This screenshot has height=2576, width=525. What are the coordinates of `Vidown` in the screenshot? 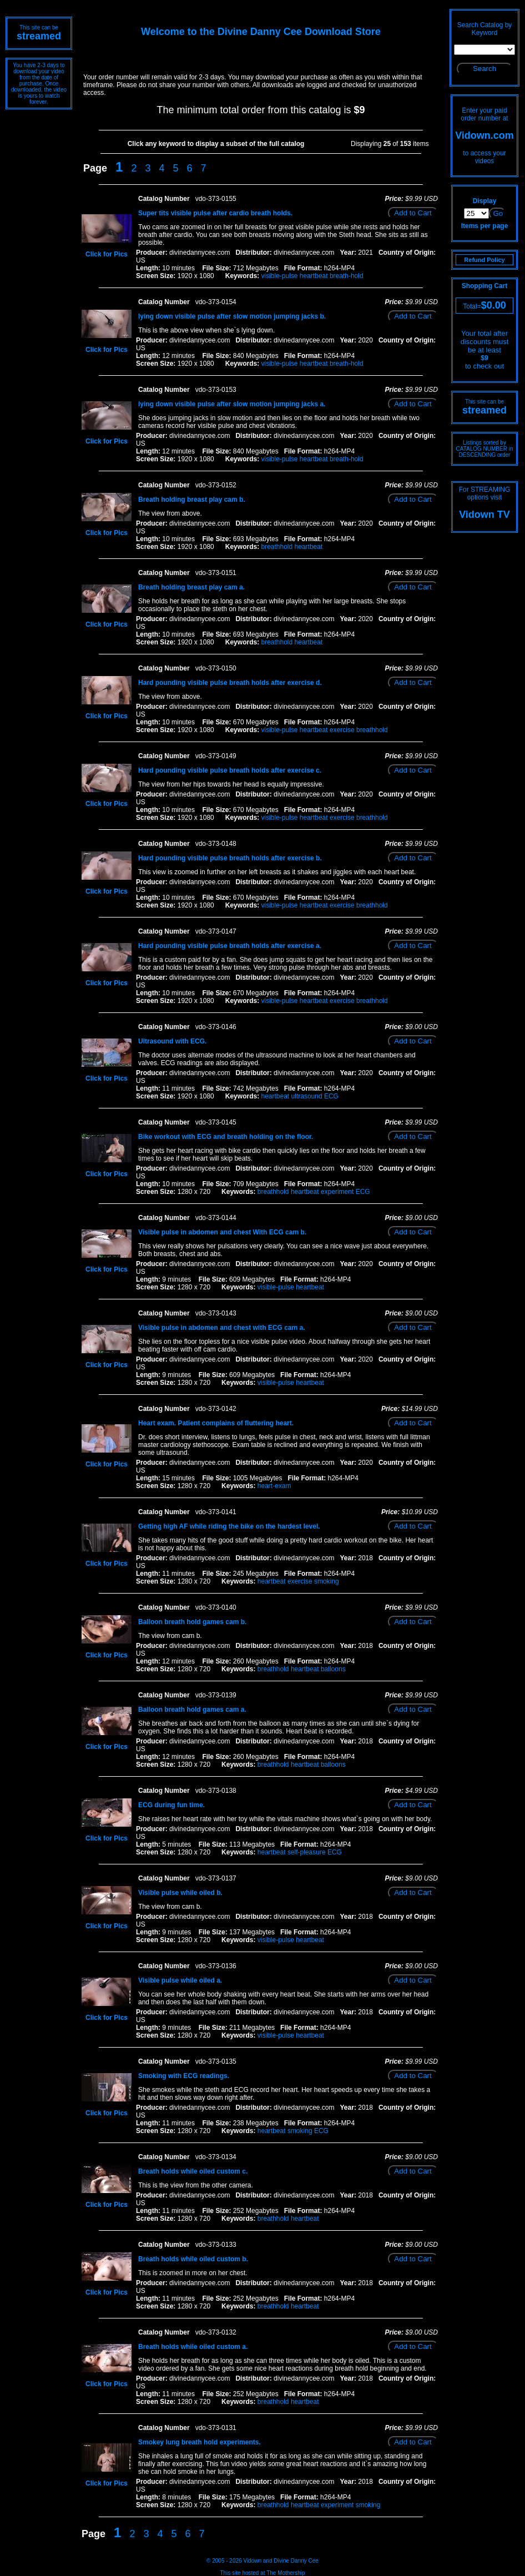 It's located at (252, 2561).